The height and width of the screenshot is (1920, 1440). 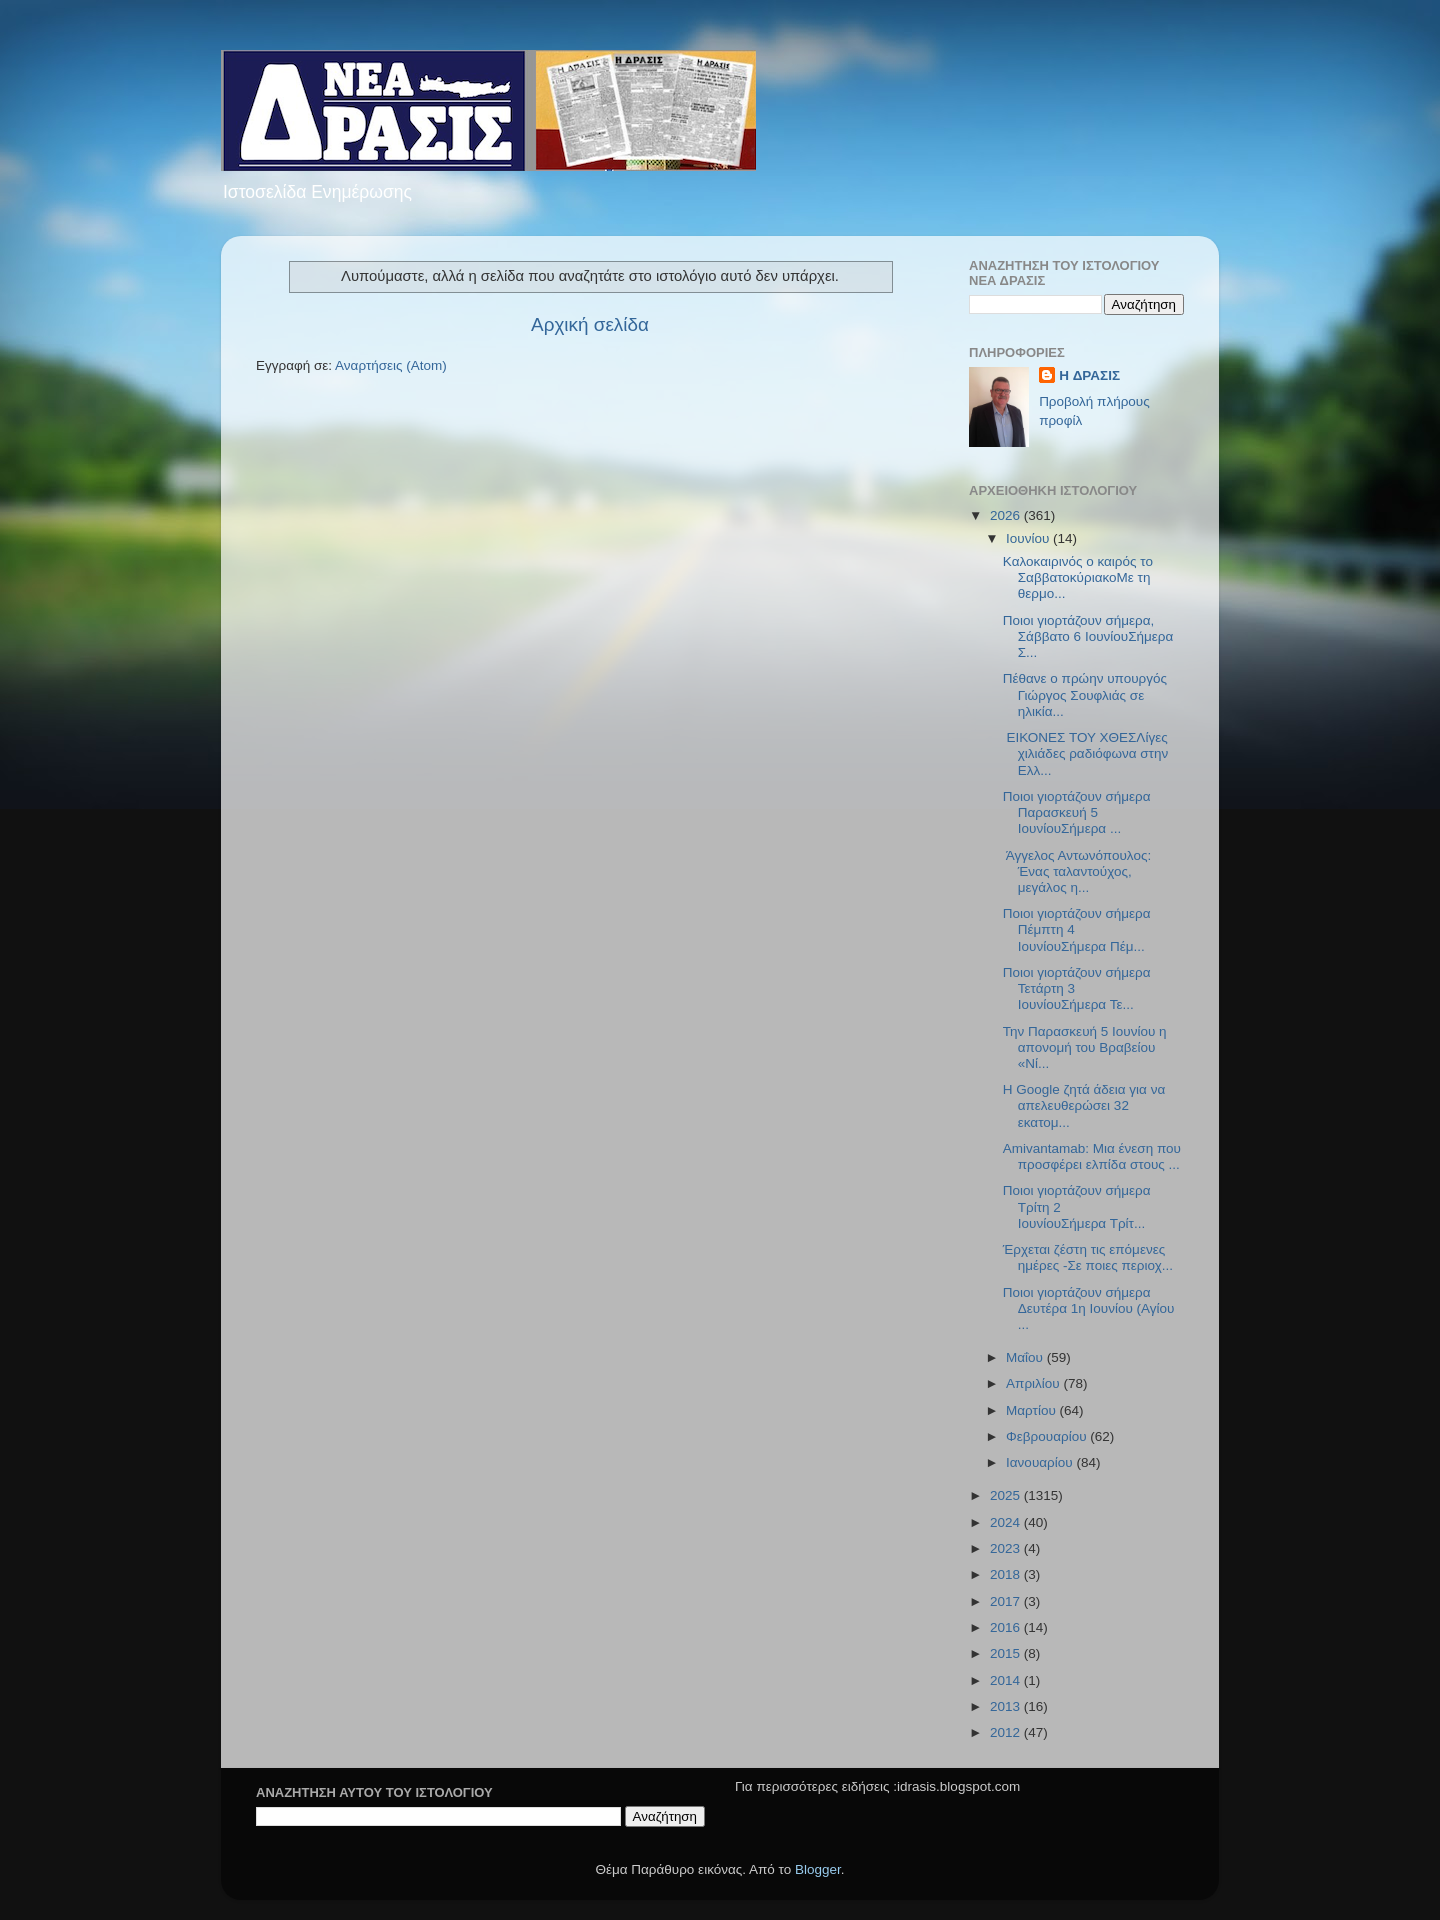 I want to click on Την Παρασκευή 5 Ιουνίου η απονομή του Βραβείου «Νί..., so click(x=1085, y=1047).